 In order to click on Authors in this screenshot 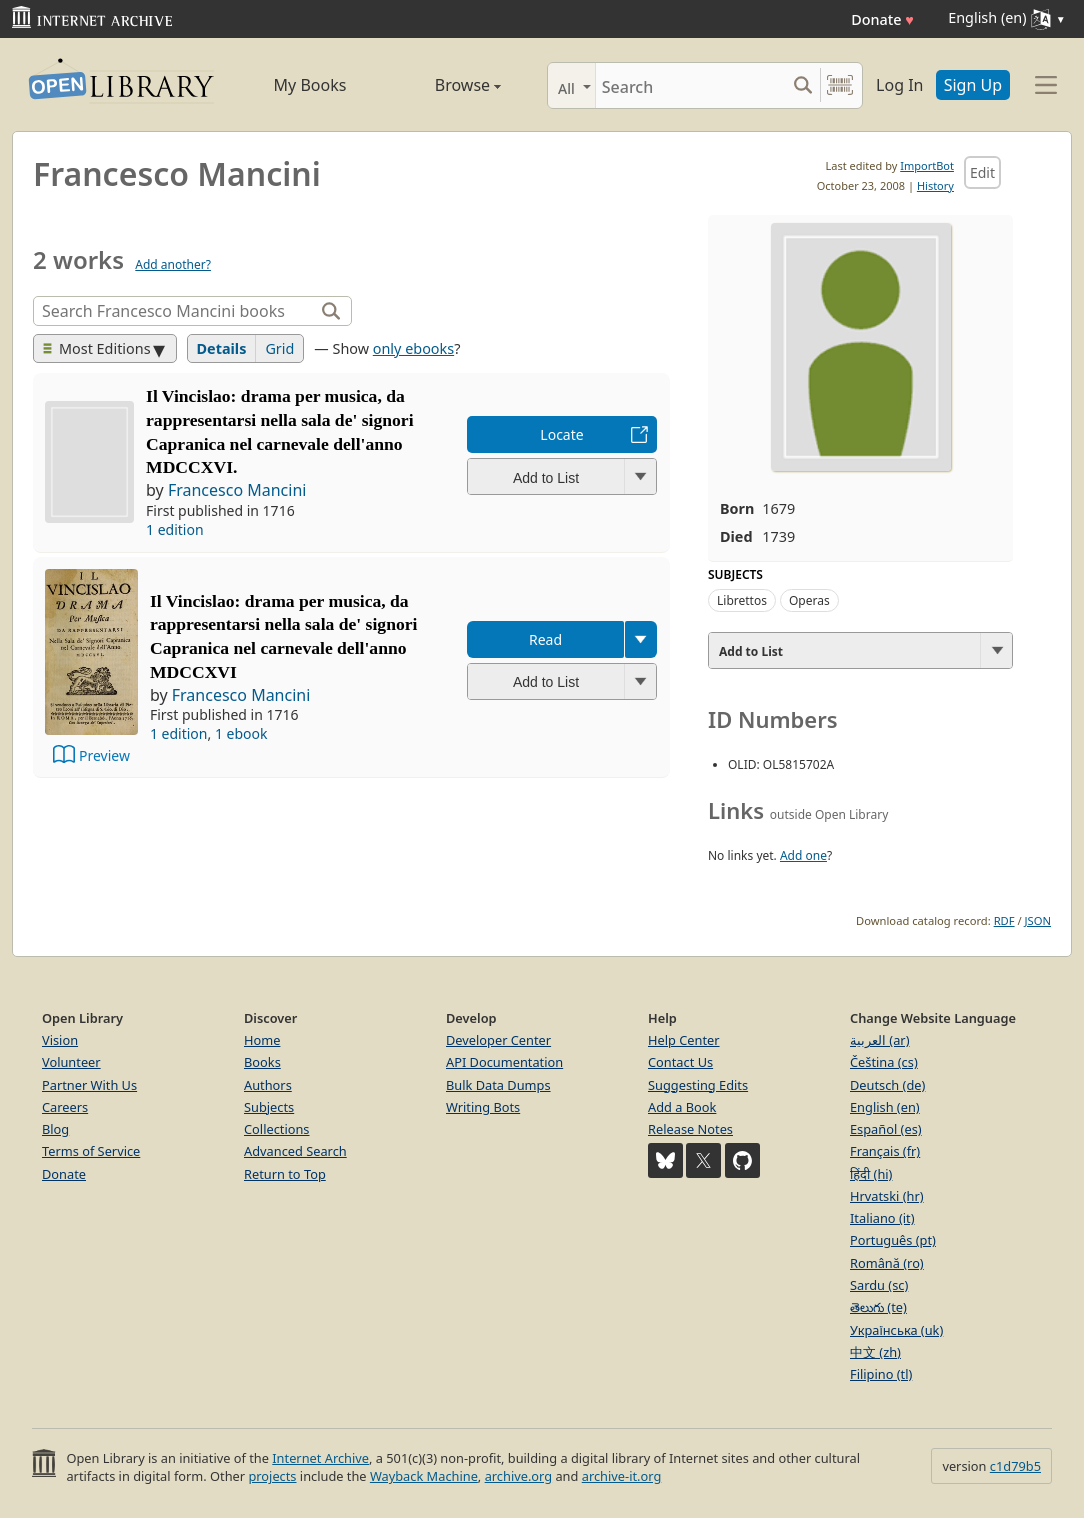, I will do `click(268, 1085)`.